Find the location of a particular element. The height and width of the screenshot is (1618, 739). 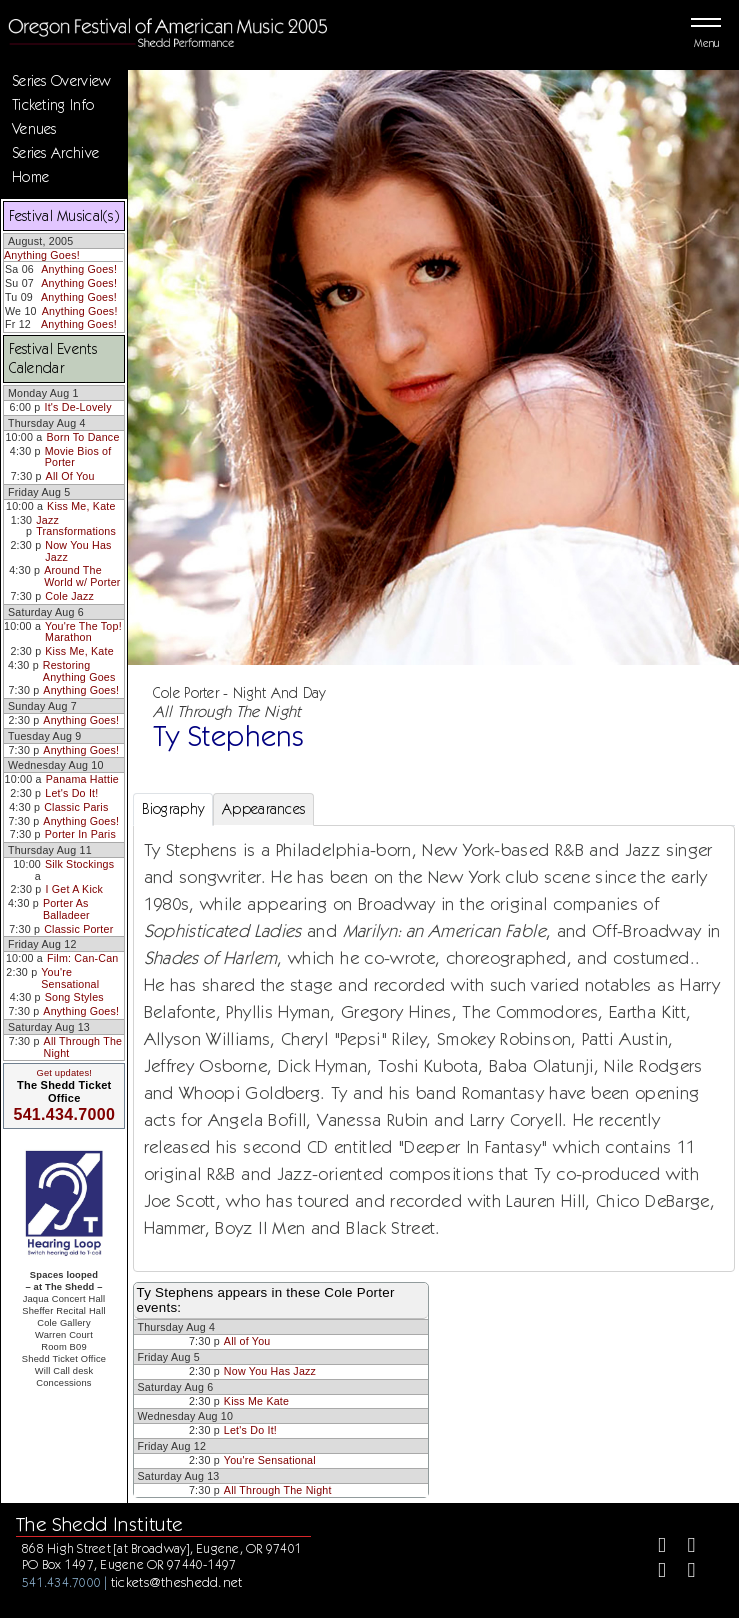

Restoring Anything Goes is located at coordinates (79, 671).